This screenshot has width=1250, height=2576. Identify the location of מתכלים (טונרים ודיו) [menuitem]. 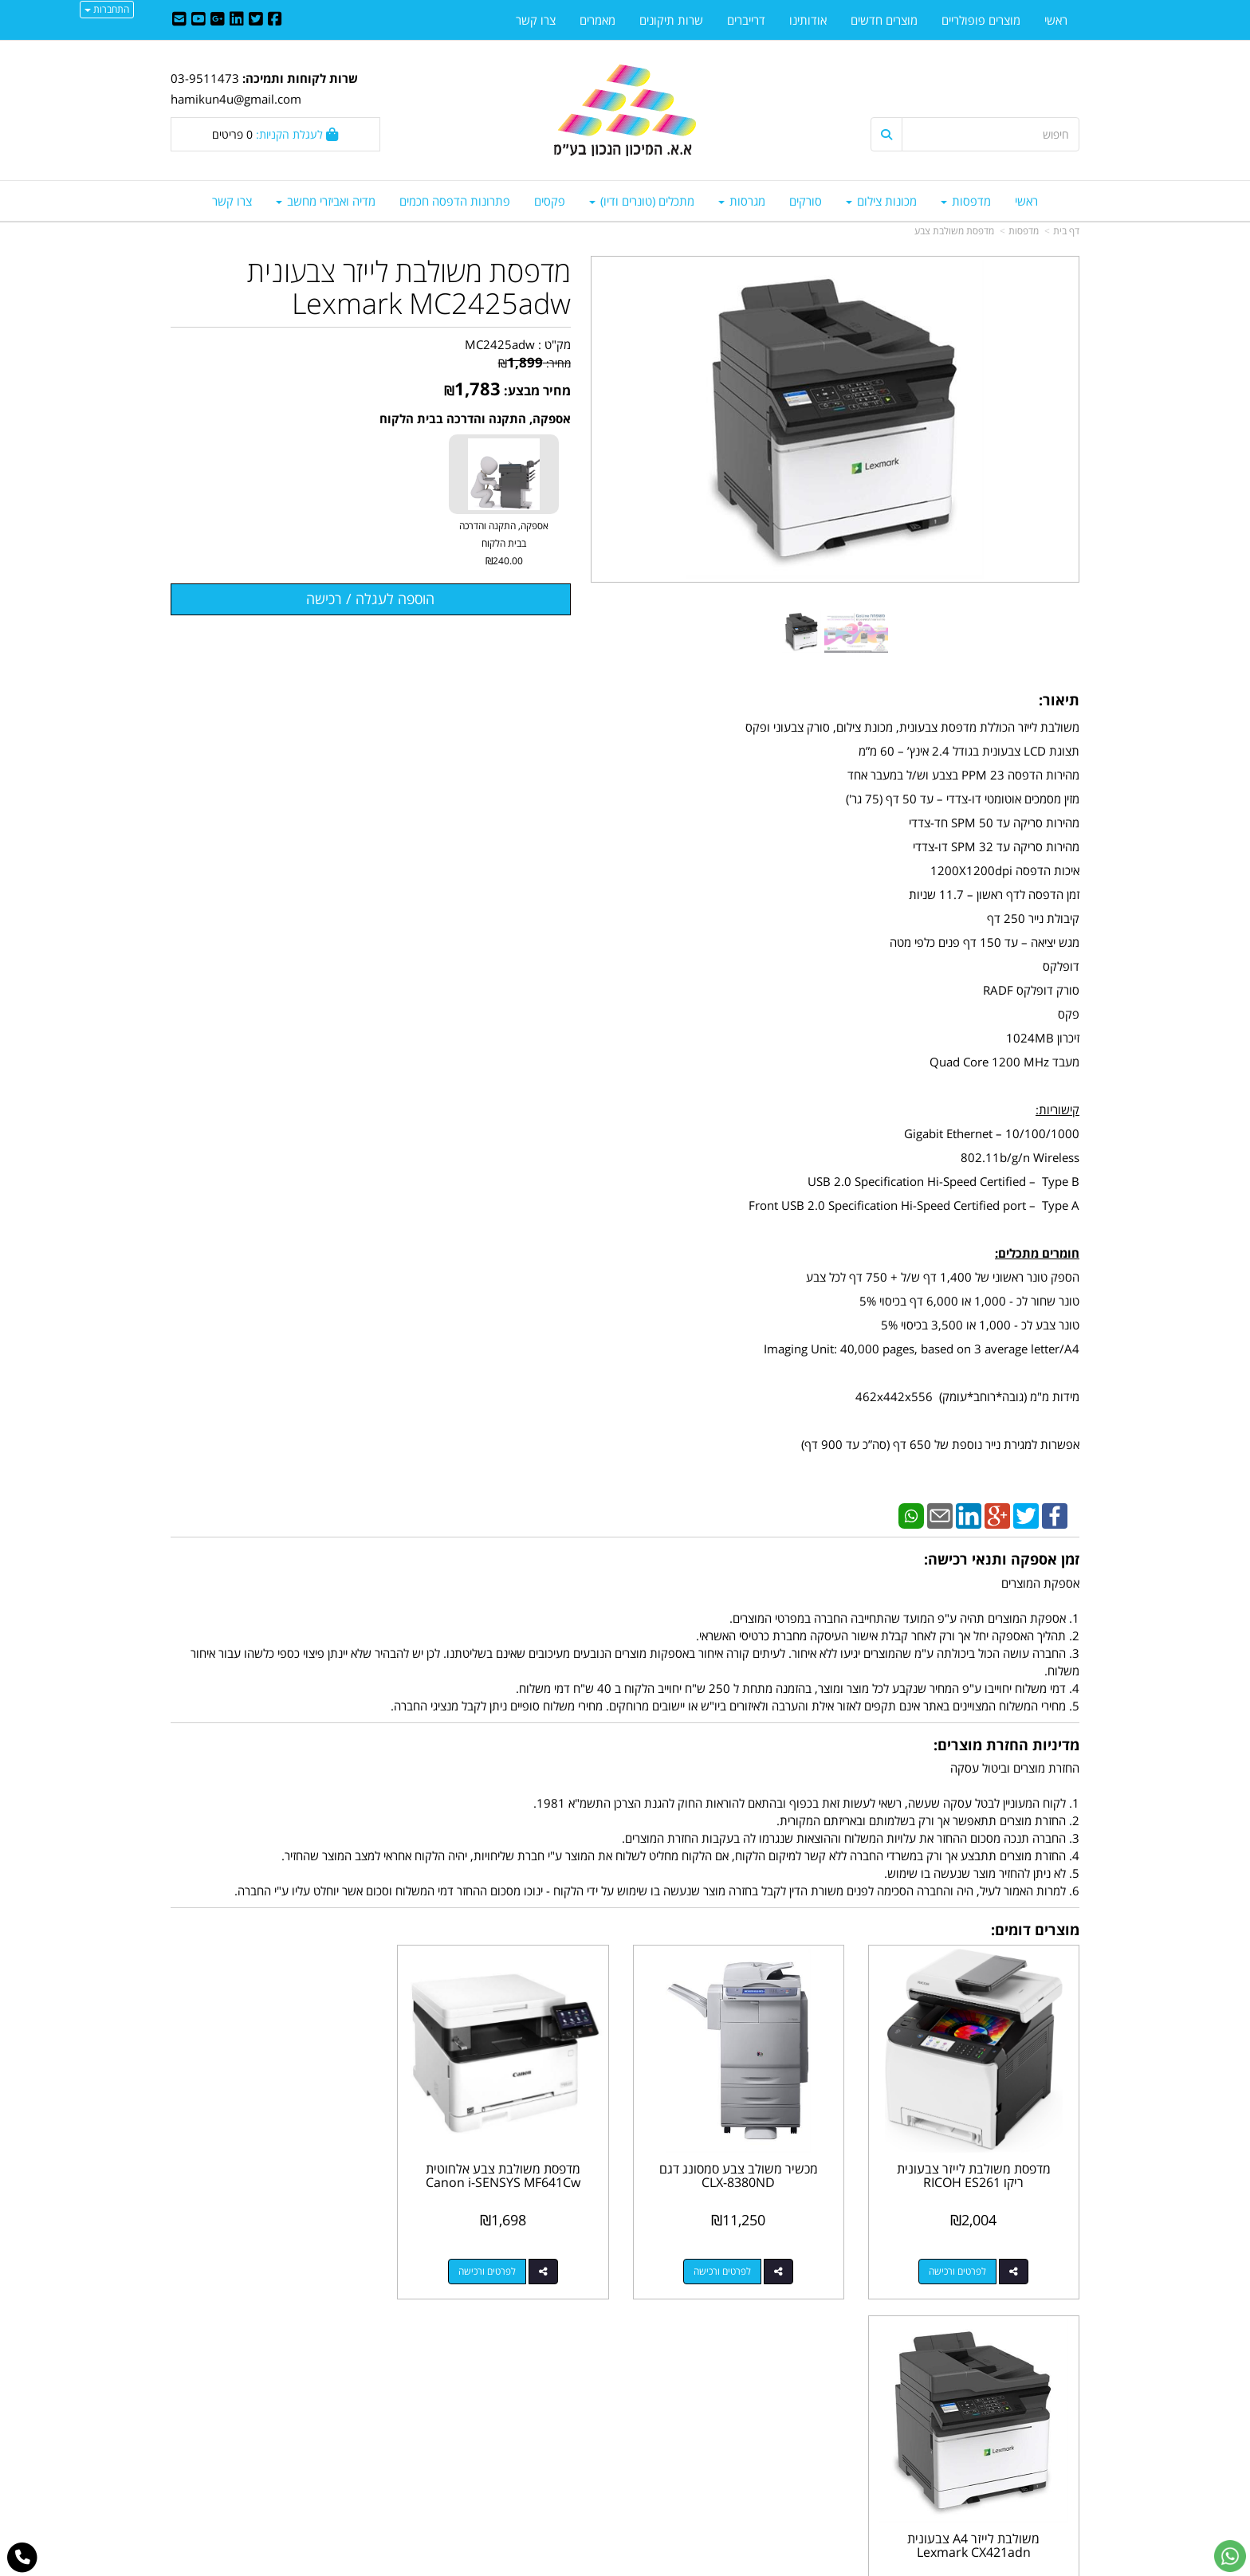
(641, 201).